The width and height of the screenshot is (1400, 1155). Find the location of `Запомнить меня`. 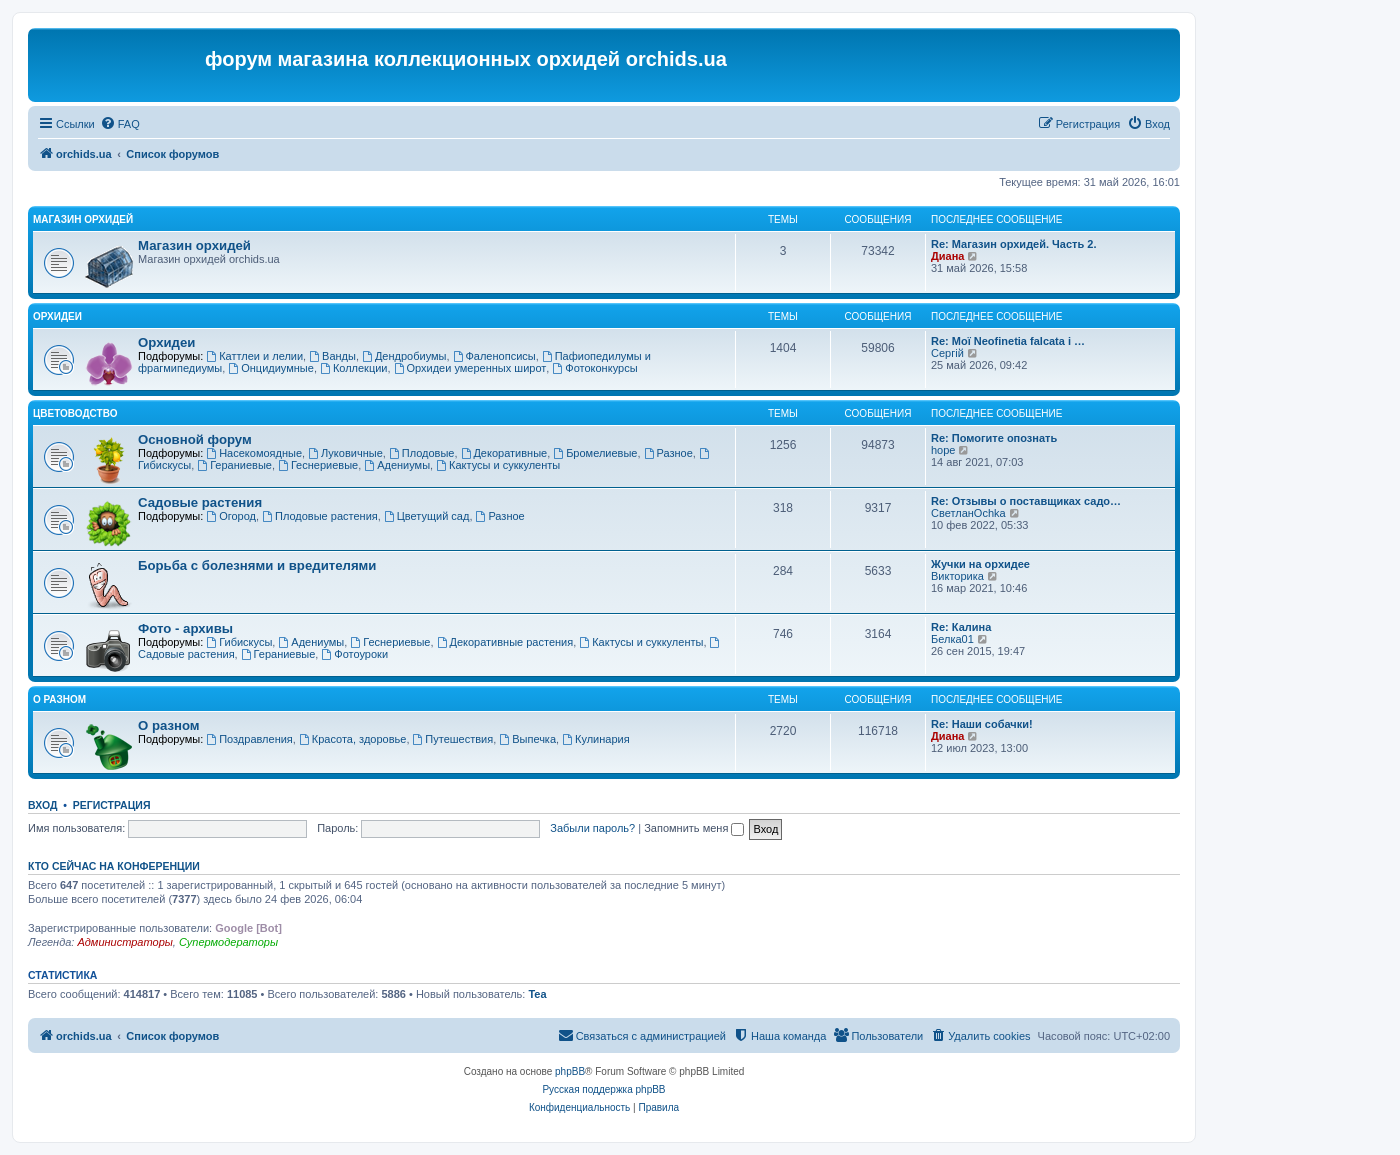

Запомнить меня is located at coordinates (694, 828).